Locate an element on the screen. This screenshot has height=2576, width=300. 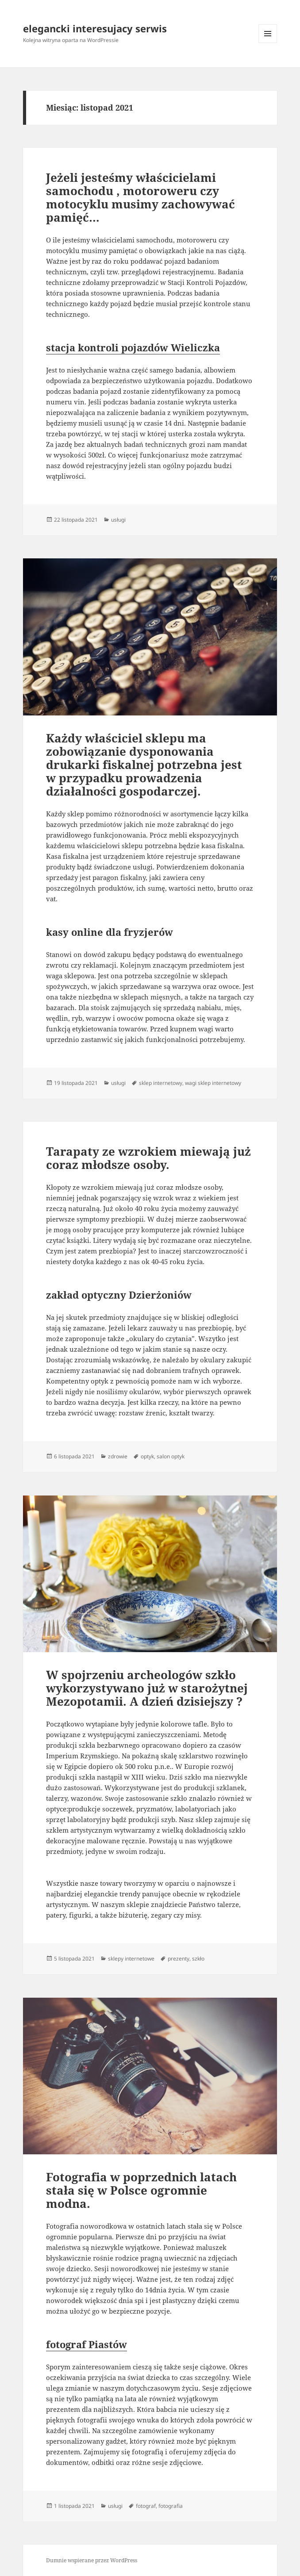
stacja kontroli pojazdów Wieliczka is located at coordinates (133, 347).